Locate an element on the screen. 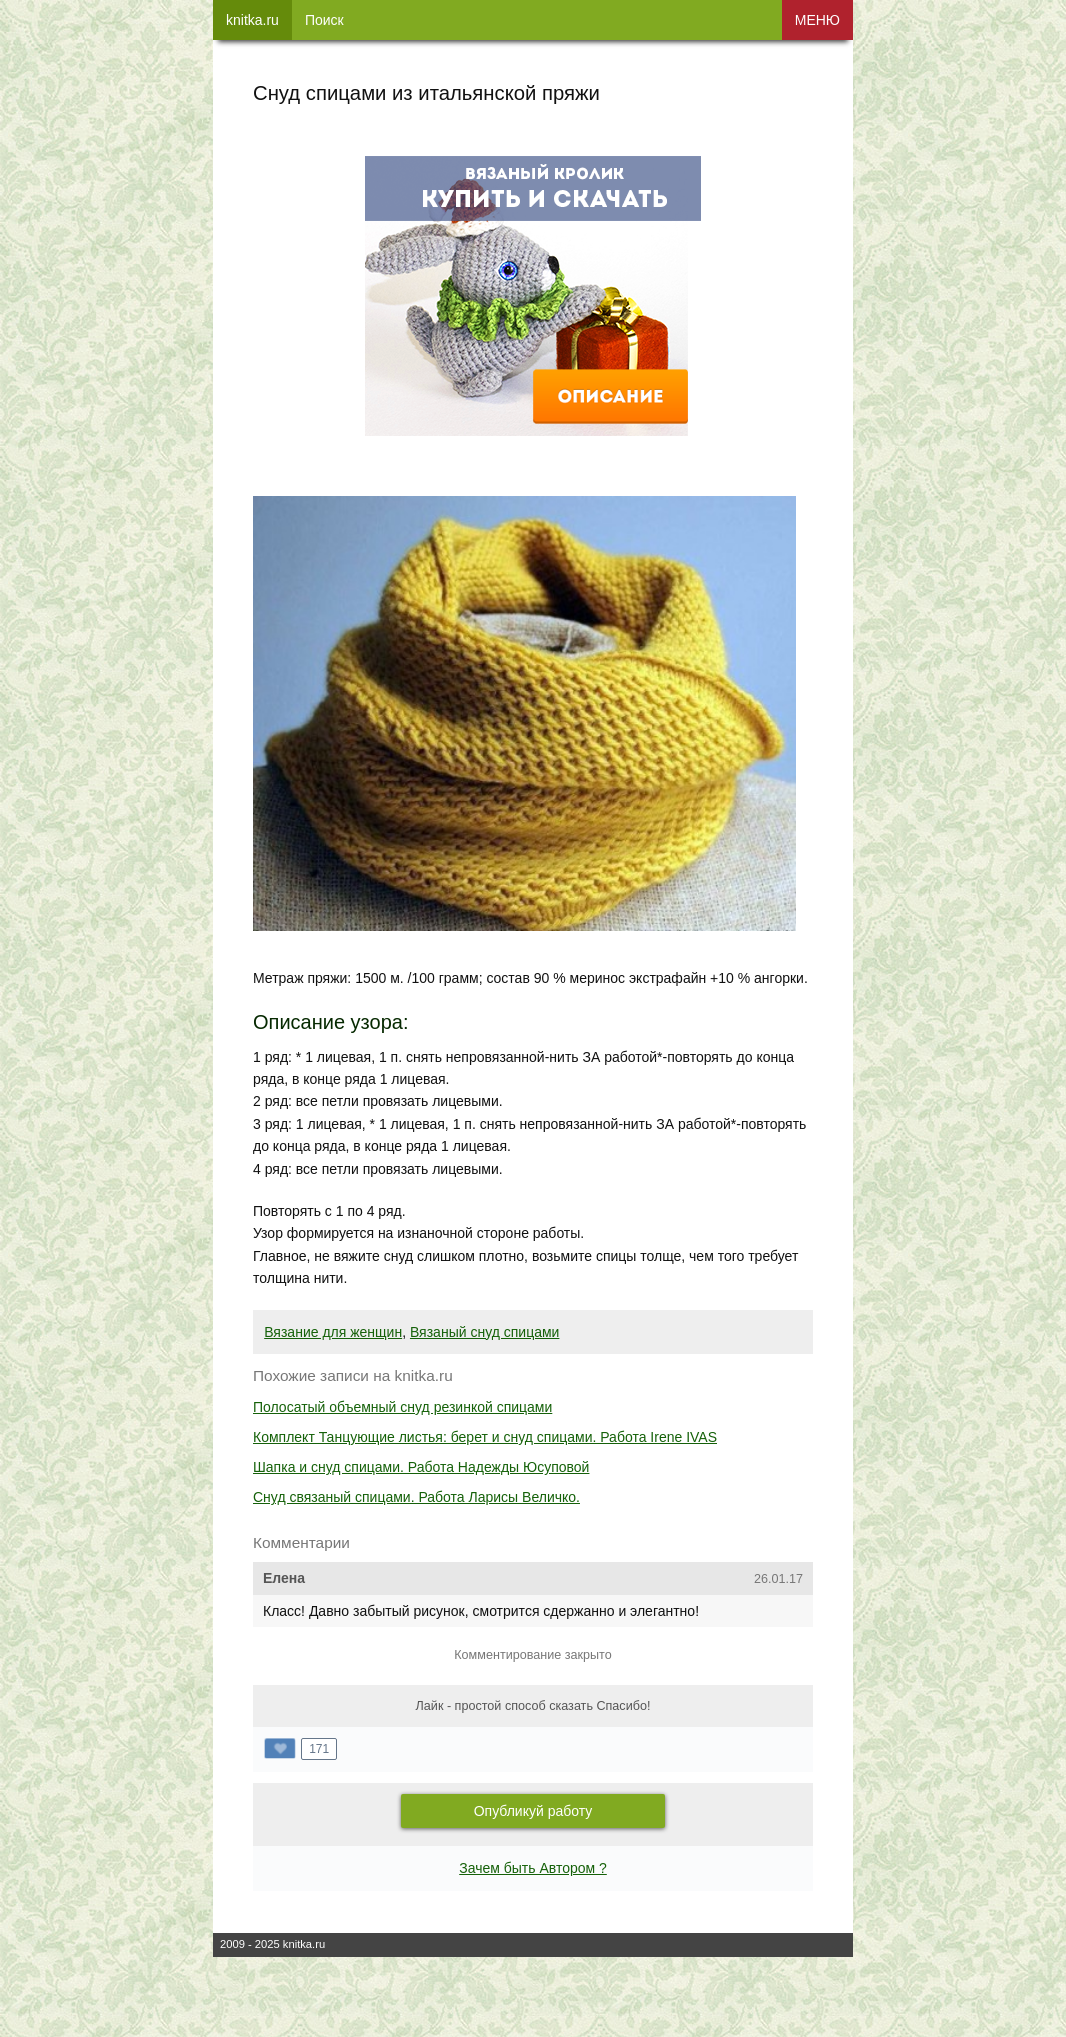 Image resolution: width=1066 pixels, height=2037 pixels. Вязание для женщин is located at coordinates (333, 1332).